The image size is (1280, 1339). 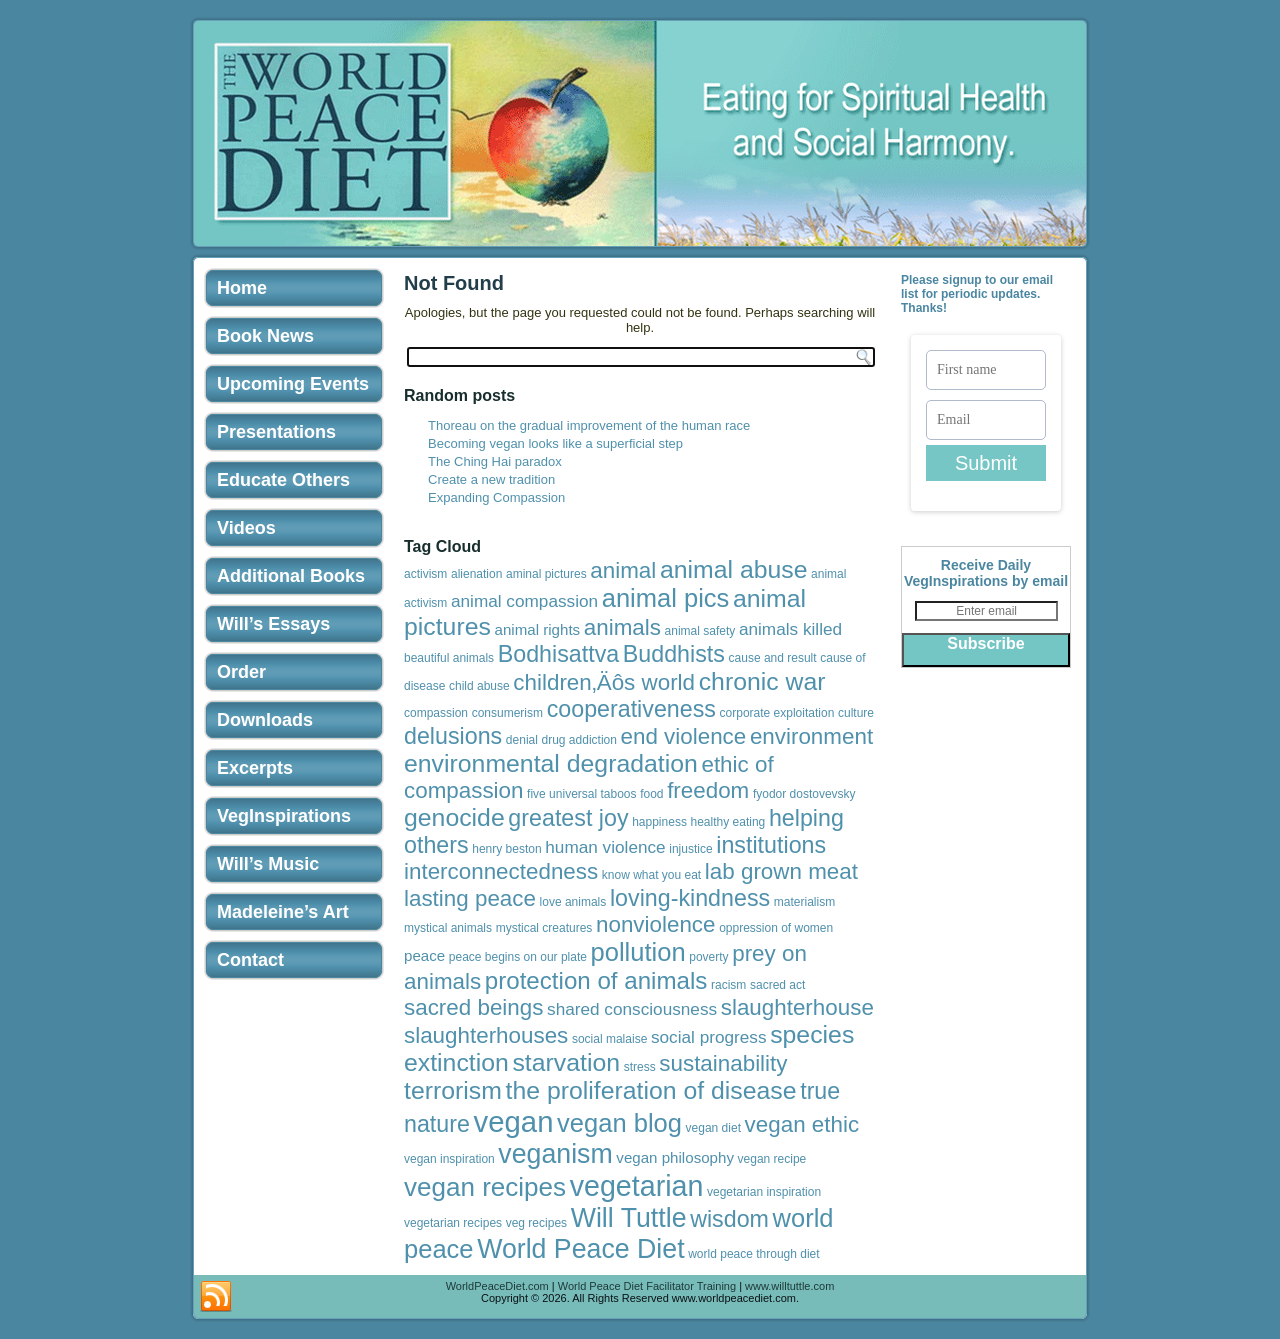 I want to click on oppression of women [oppression of women (1 item)], so click(x=776, y=928).